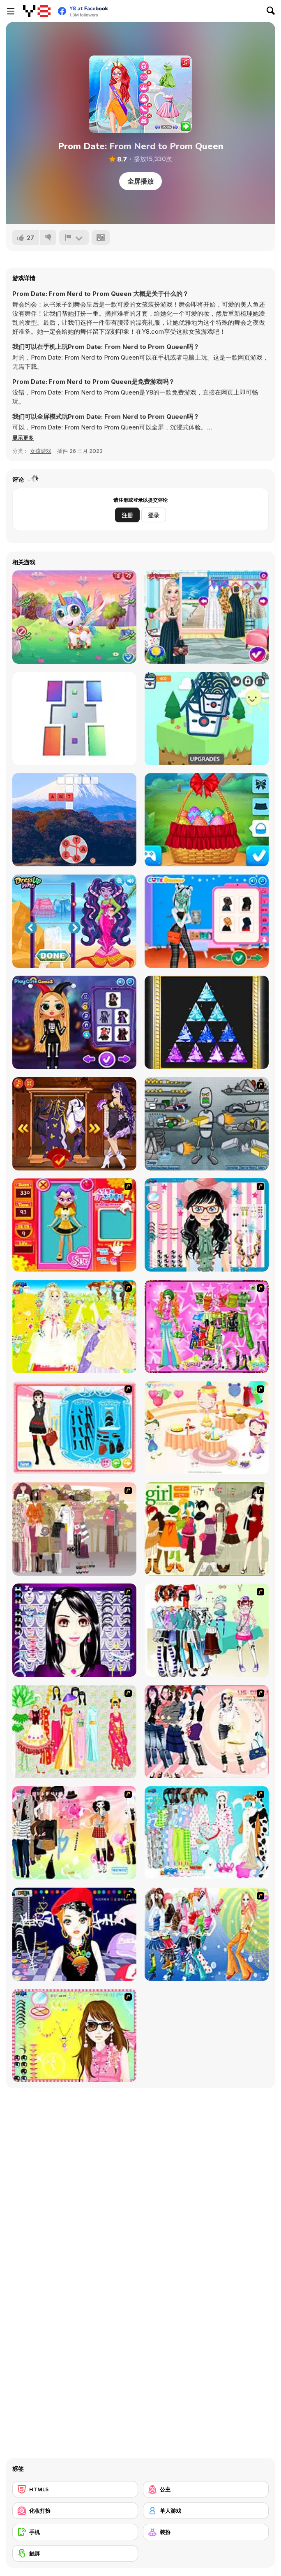 This screenshot has height=2576, width=281. What do you see at coordinates (23, 437) in the screenshot?
I see `[button]` at bounding box center [23, 437].